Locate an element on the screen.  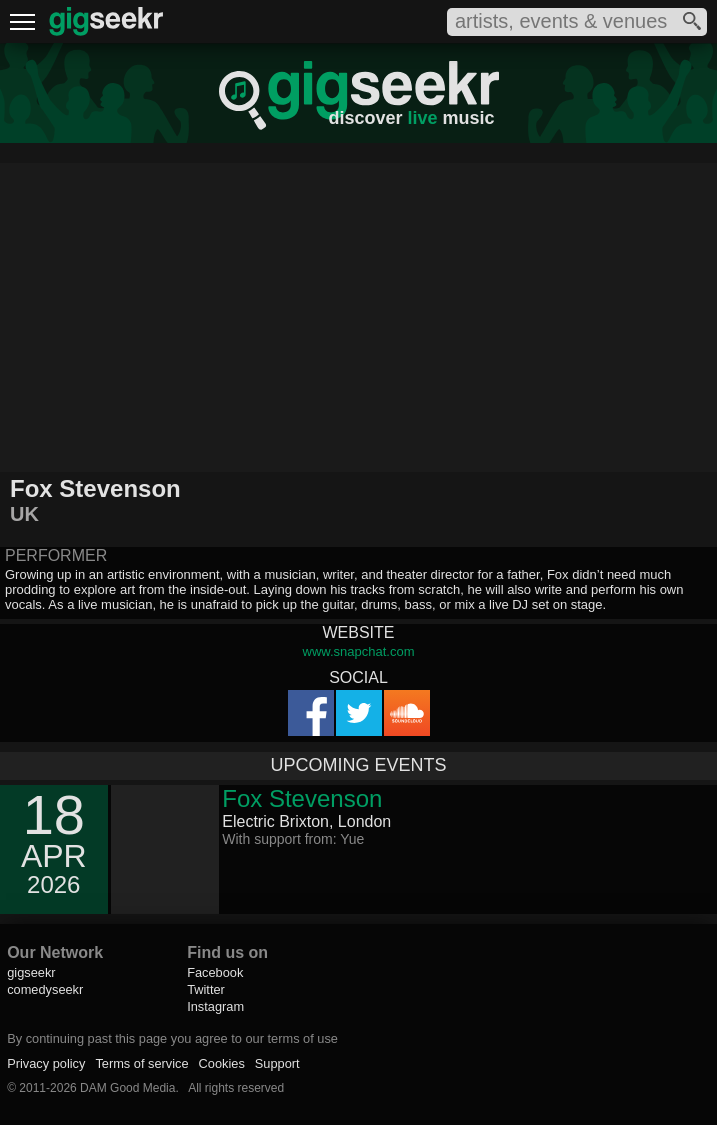
comedyseekr is located at coordinates (45, 989).